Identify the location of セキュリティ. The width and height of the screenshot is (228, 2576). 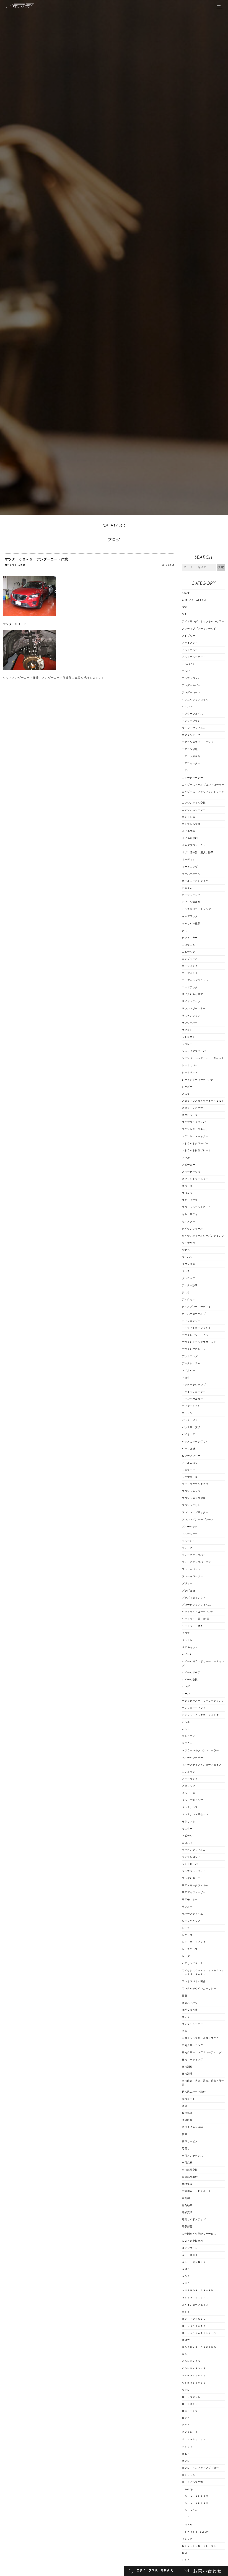
(190, 1214).